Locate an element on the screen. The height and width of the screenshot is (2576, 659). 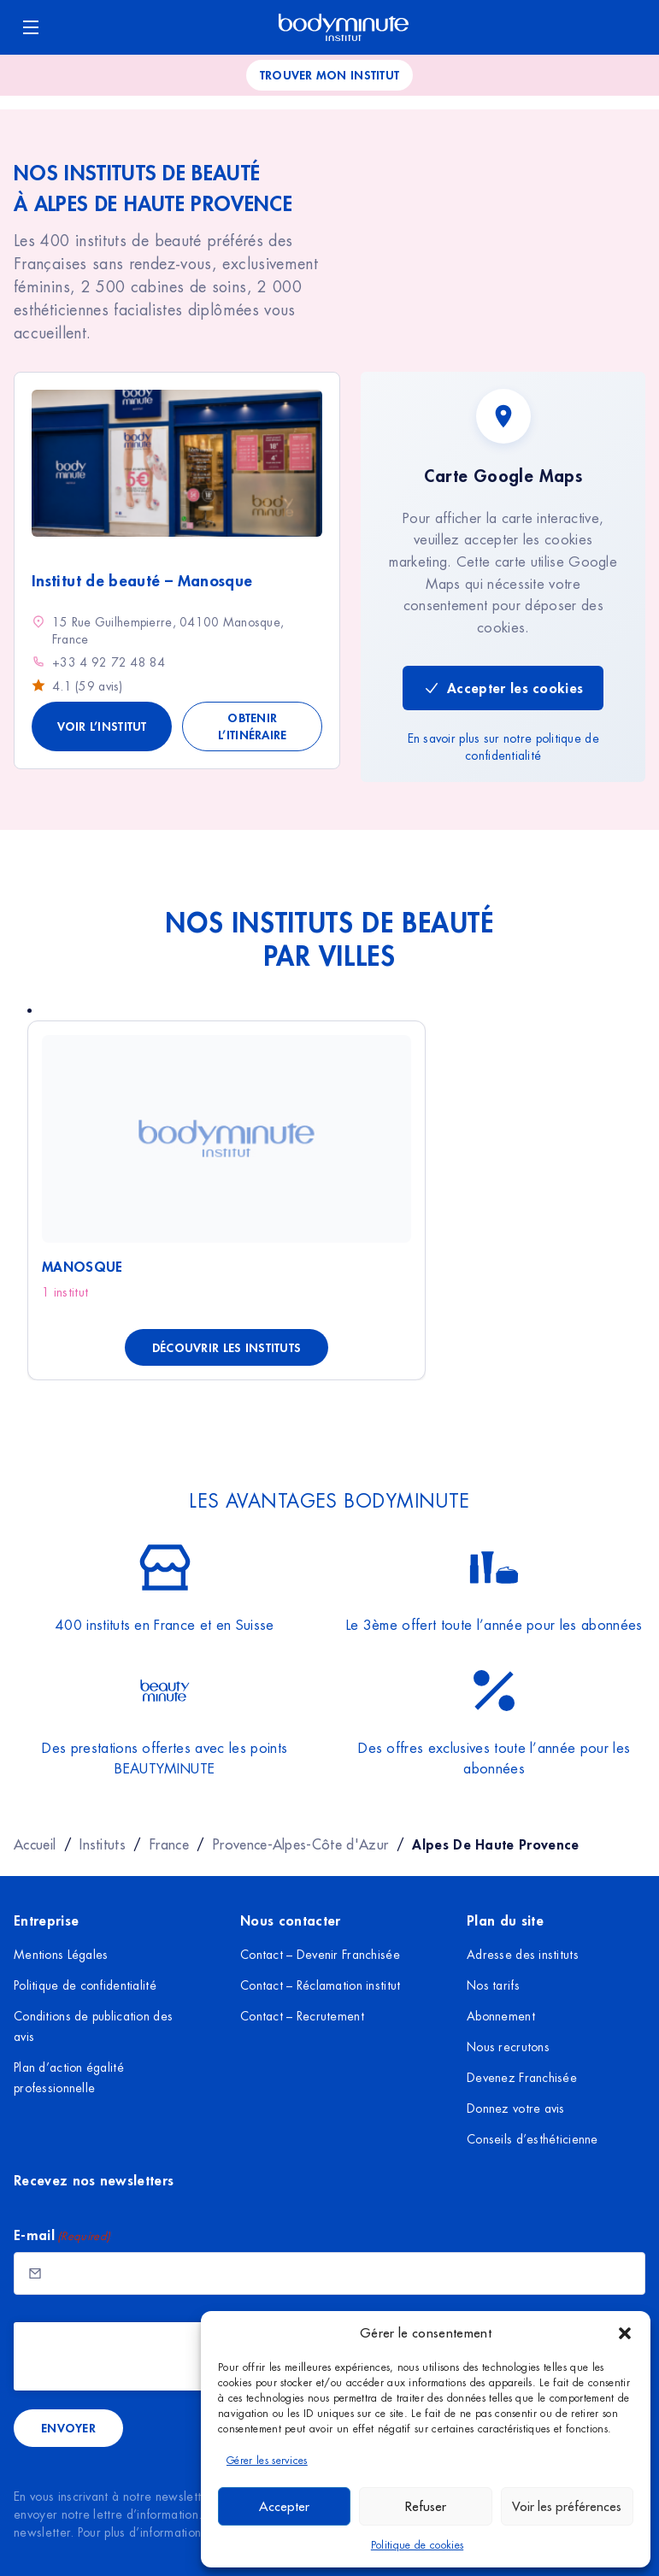
Obtenir l’itinéraire [Obtenir l'itinéraire vers Institut de beauté - Manosque] is located at coordinates (252, 726).